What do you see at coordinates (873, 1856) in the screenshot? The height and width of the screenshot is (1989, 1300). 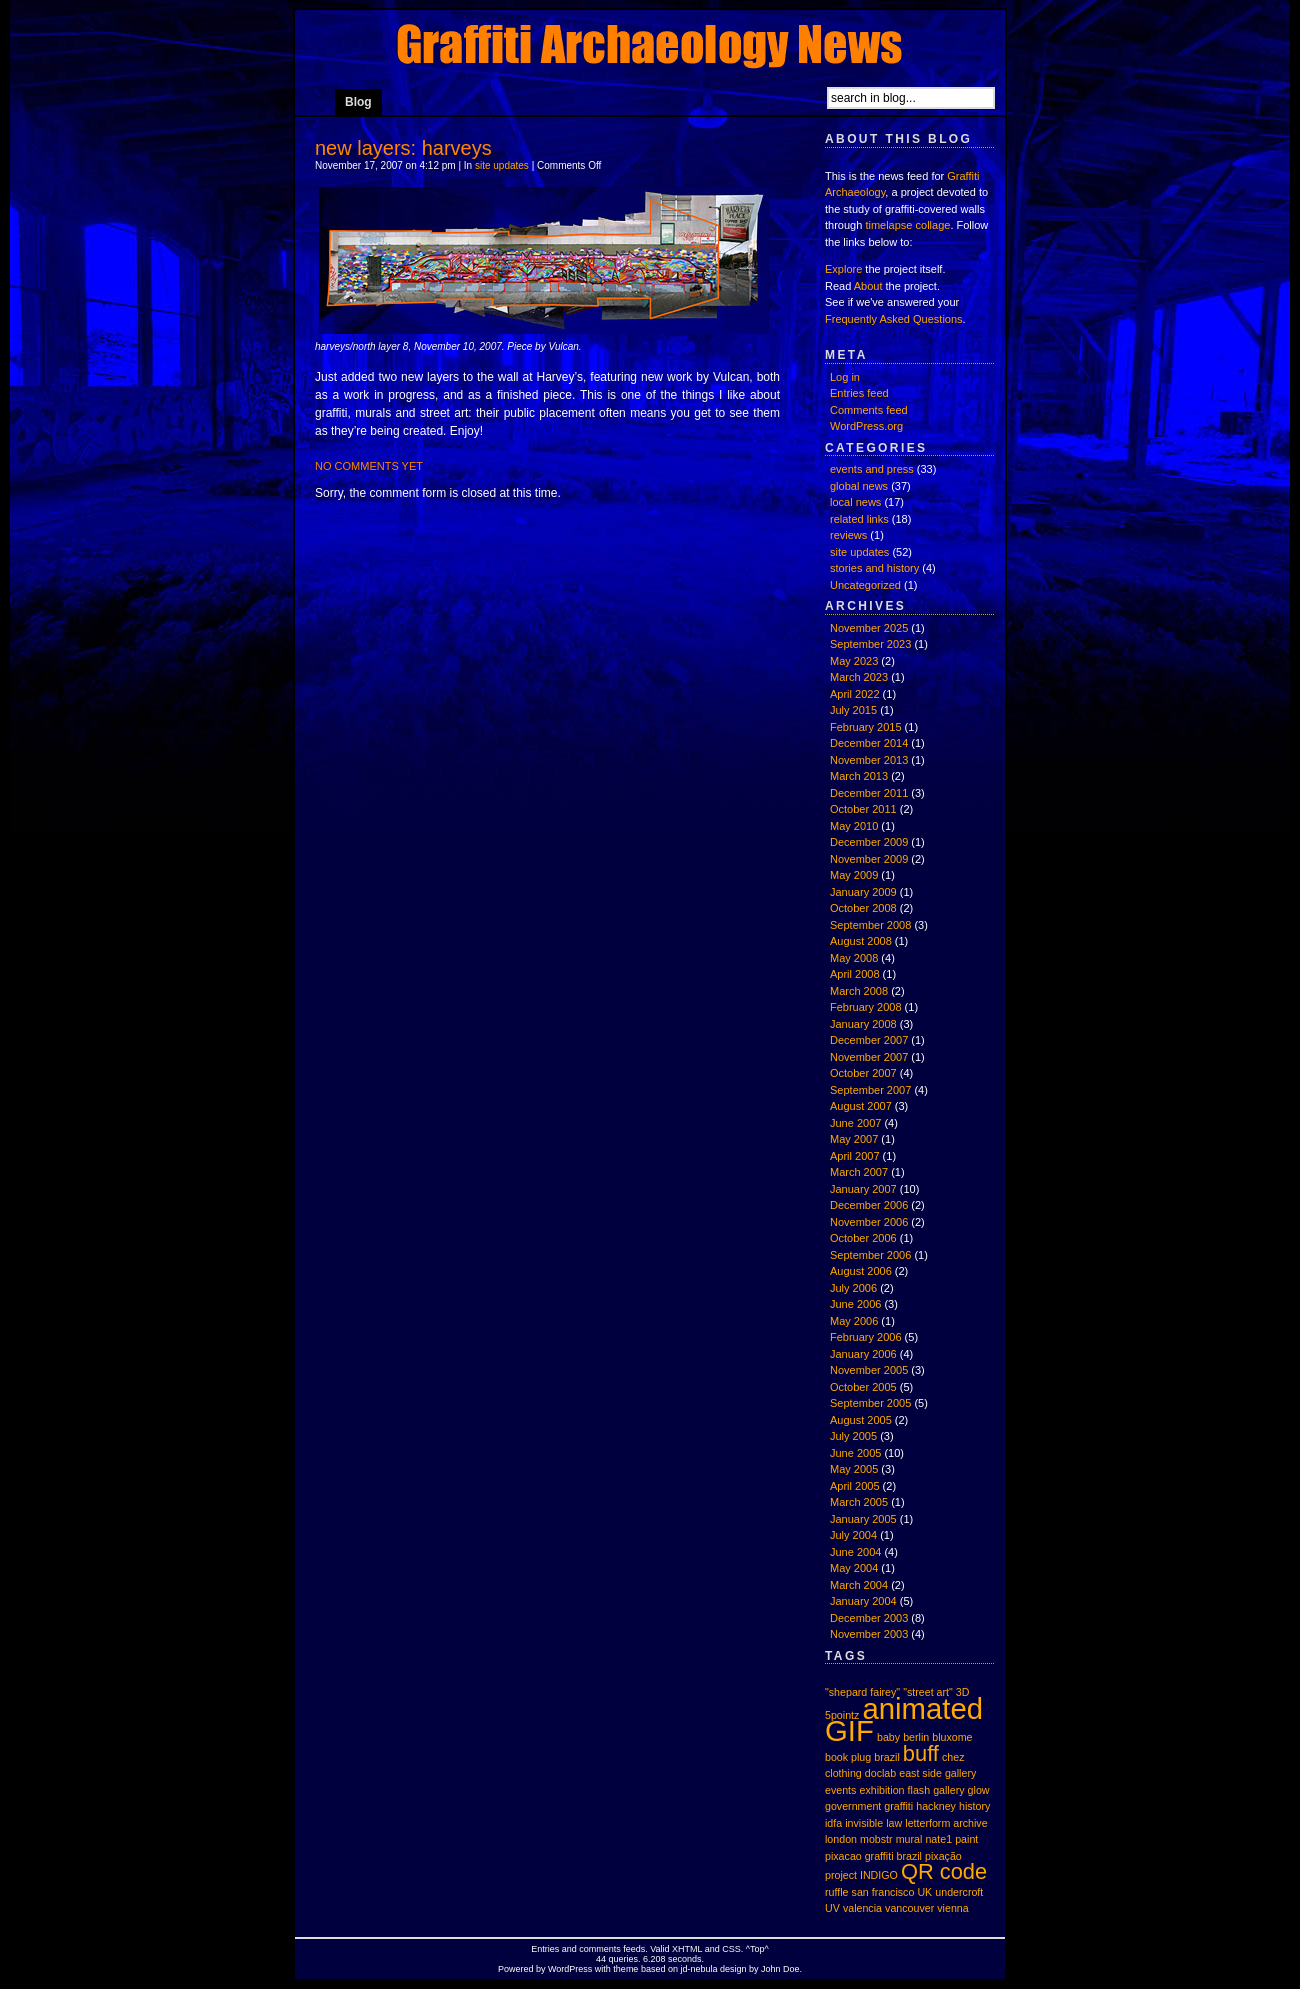 I see `pixacao graffiti brazil [pixacao graffiti brazil (1 item)]` at bounding box center [873, 1856].